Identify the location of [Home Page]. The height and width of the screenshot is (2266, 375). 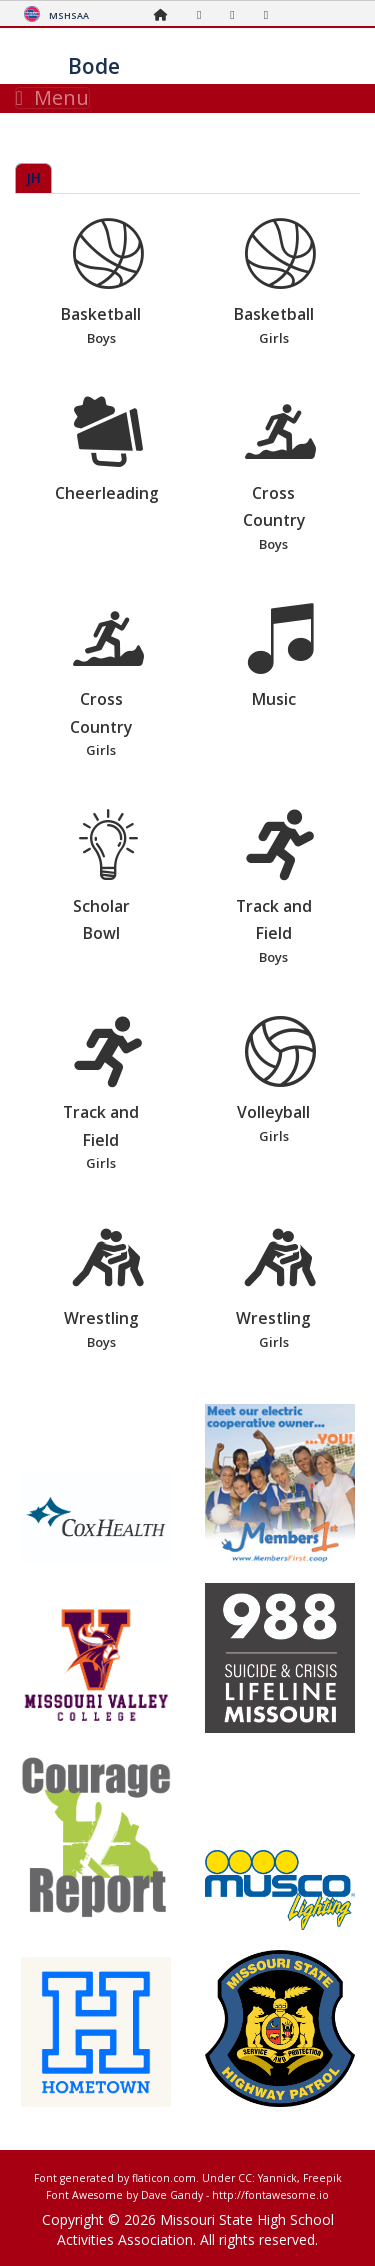
(166, 14).